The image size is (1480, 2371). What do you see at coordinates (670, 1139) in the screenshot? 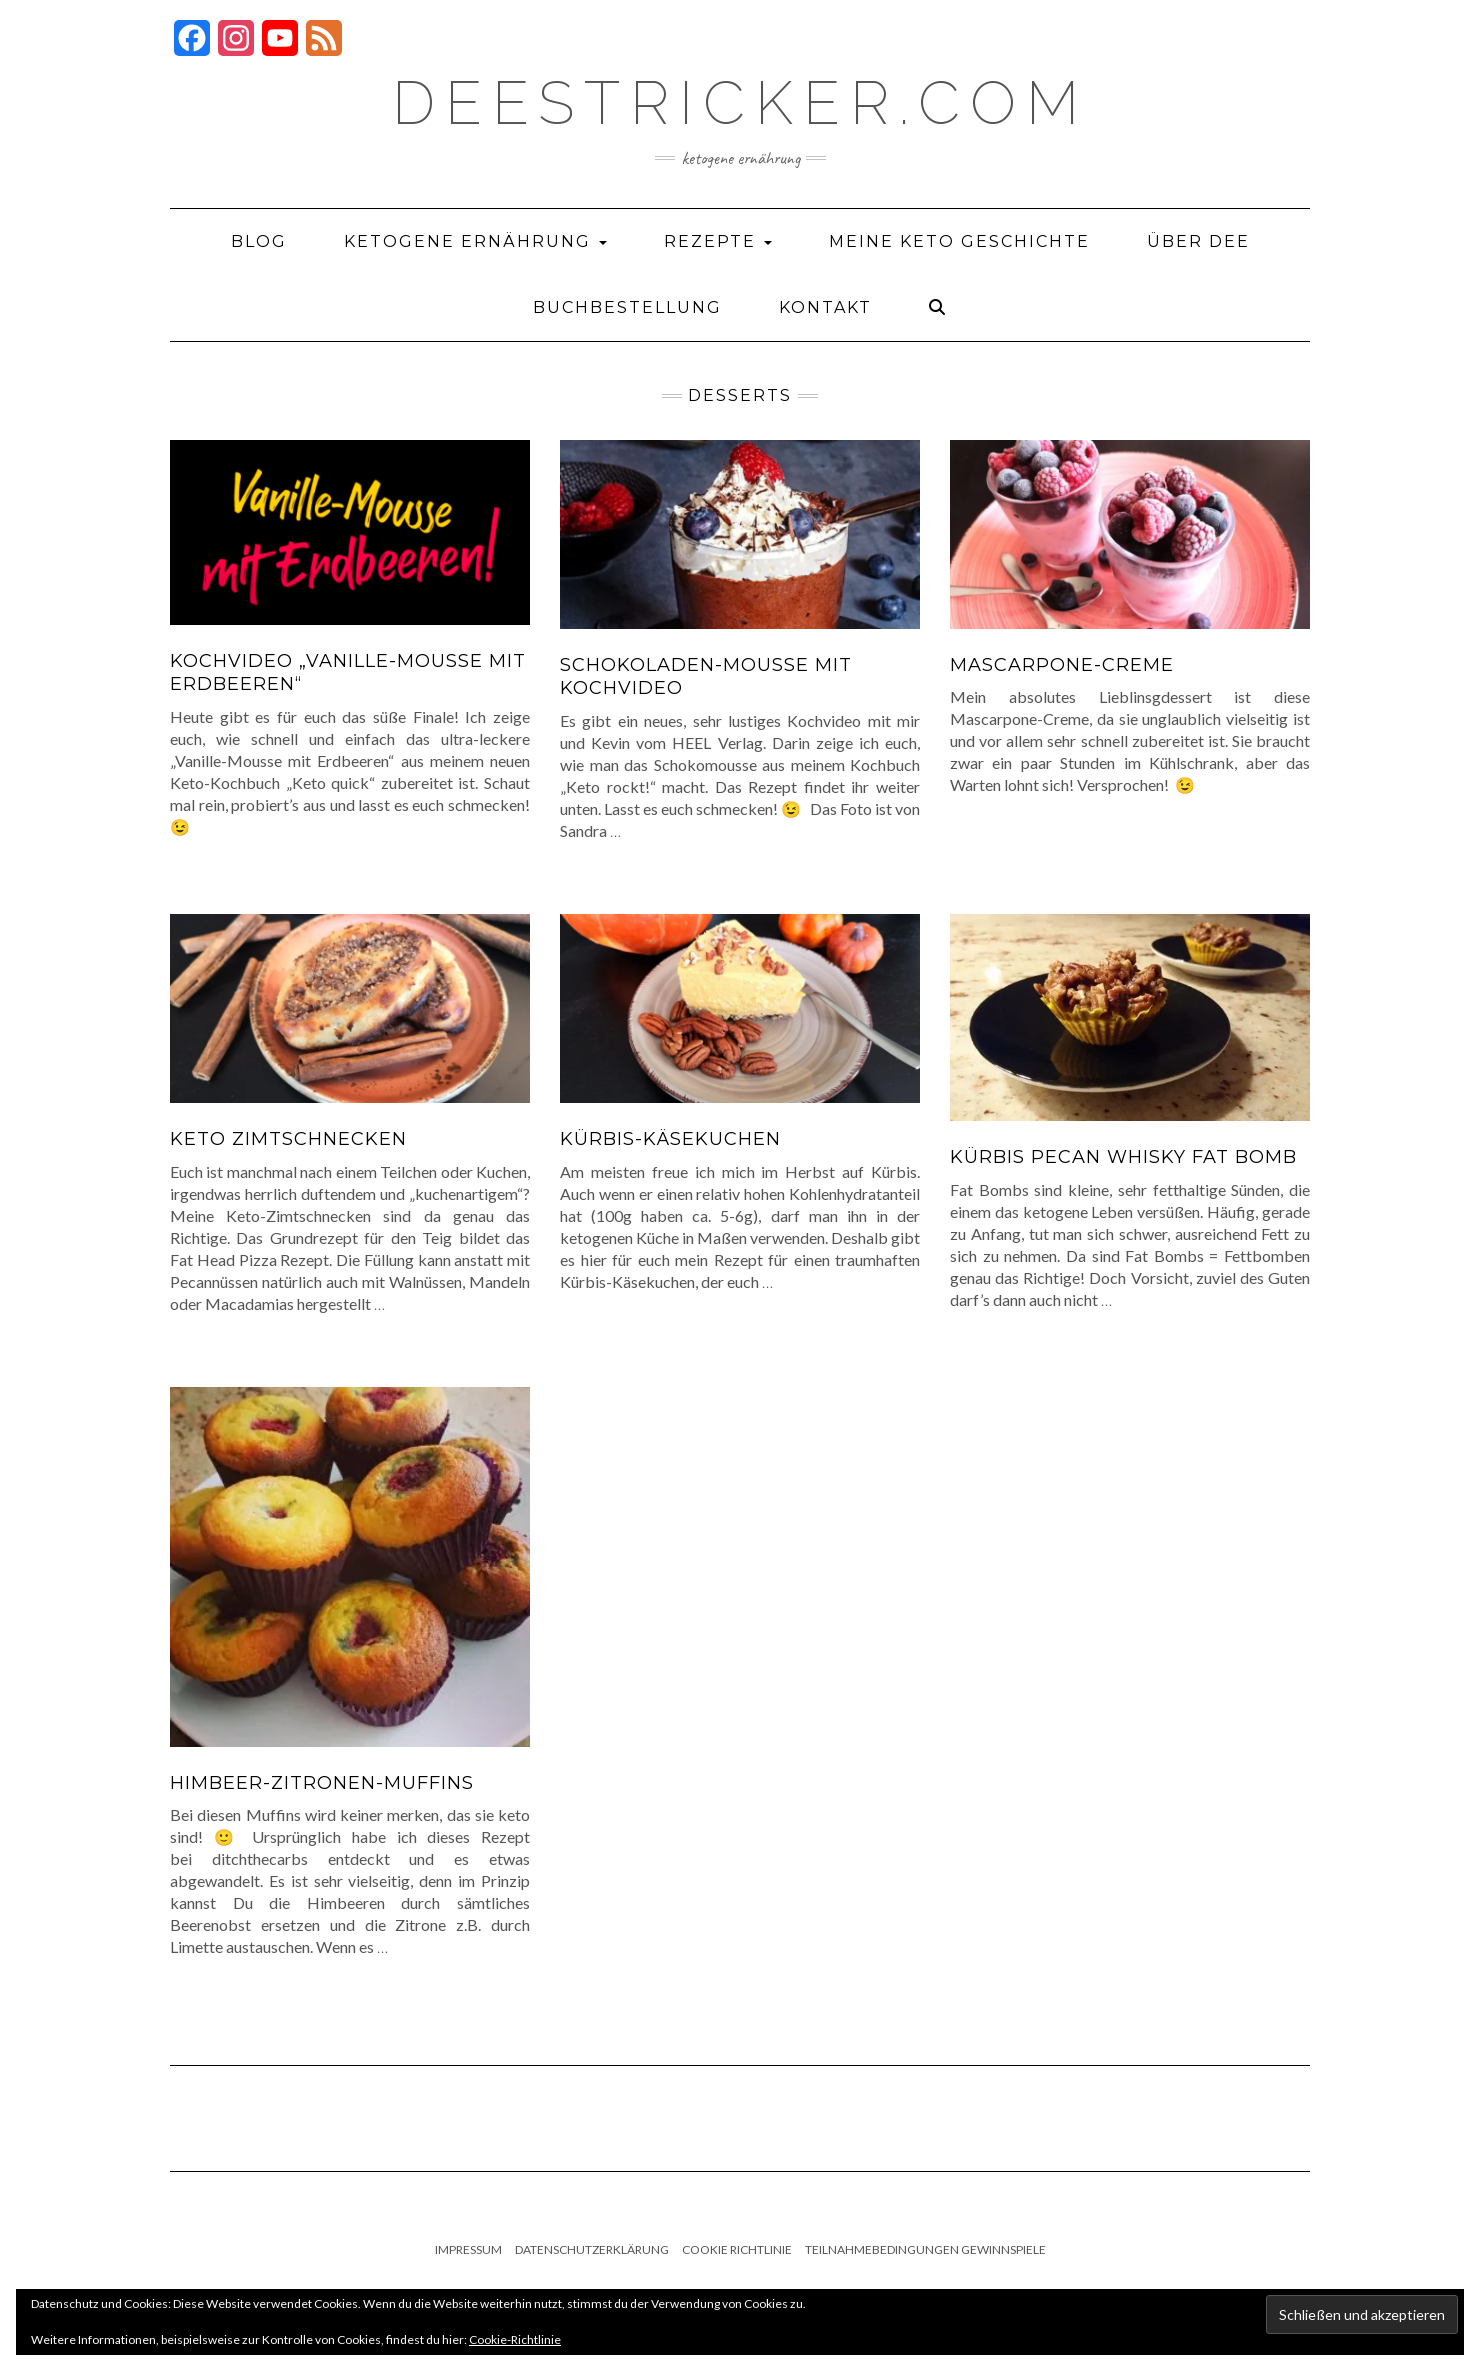
I see `Kürbis-Käsekuchen` at bounding box center [670, 1139].